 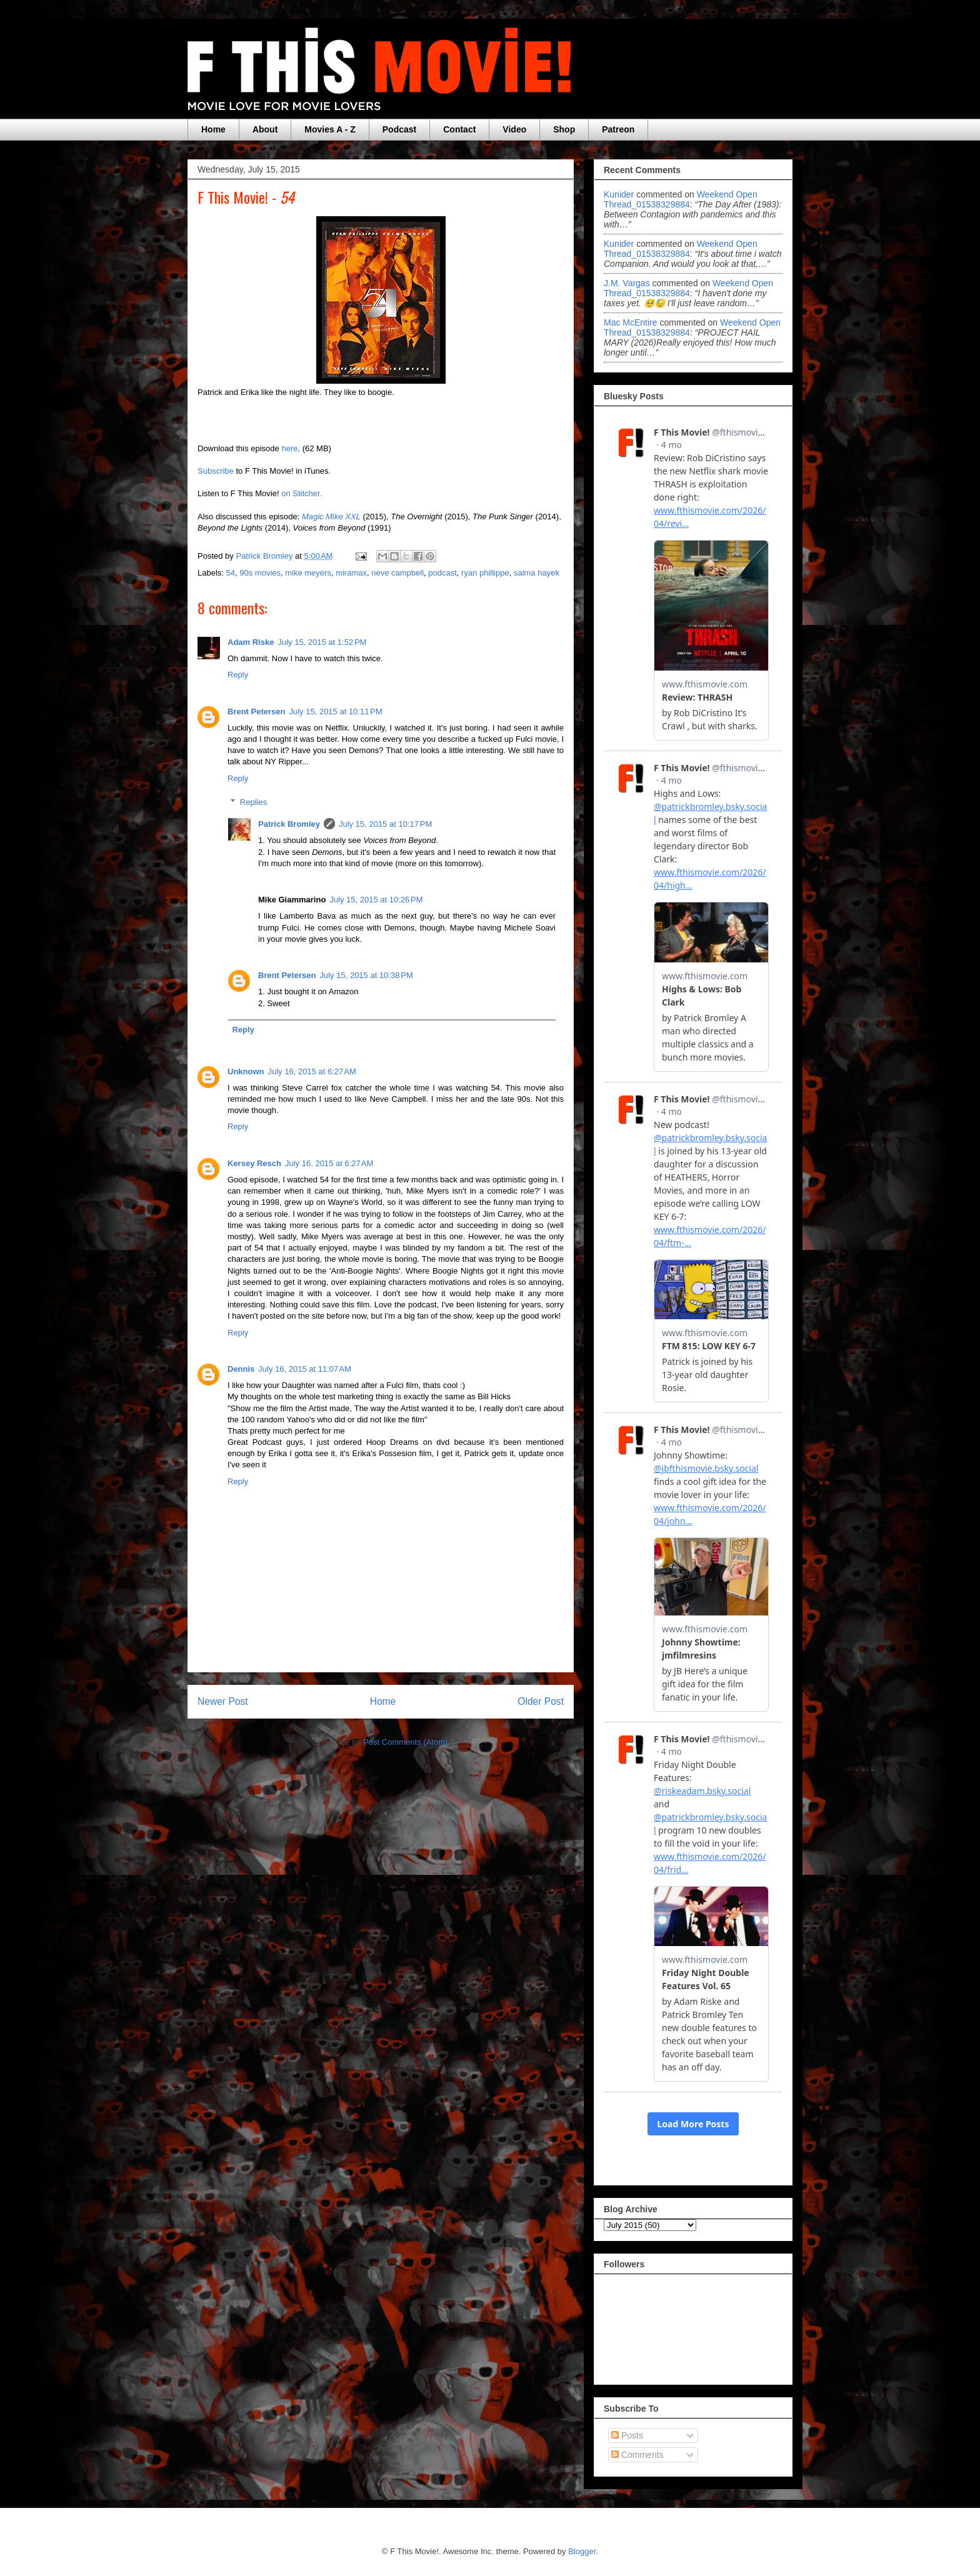 What do you see at coordinates (238, 674) in the screenshot?
I see `Reply` at bounding box center [238, 674].